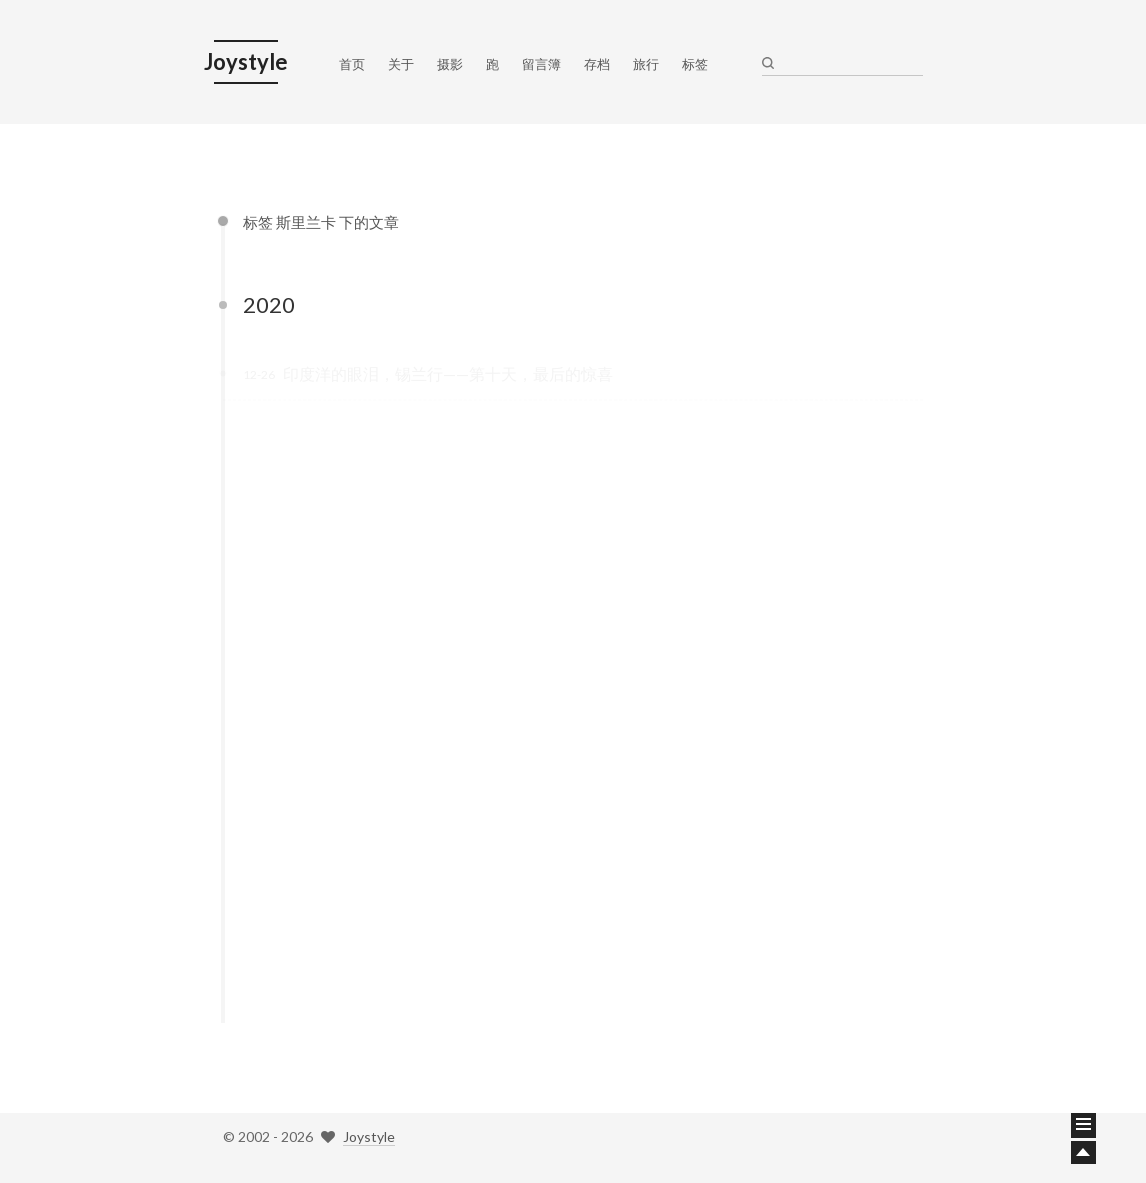 Image resolution: width=1146 pixels, height=1183 pixels. Describe the element at coordinates (695, 64) in the screenshot. I see `标签` at that location.